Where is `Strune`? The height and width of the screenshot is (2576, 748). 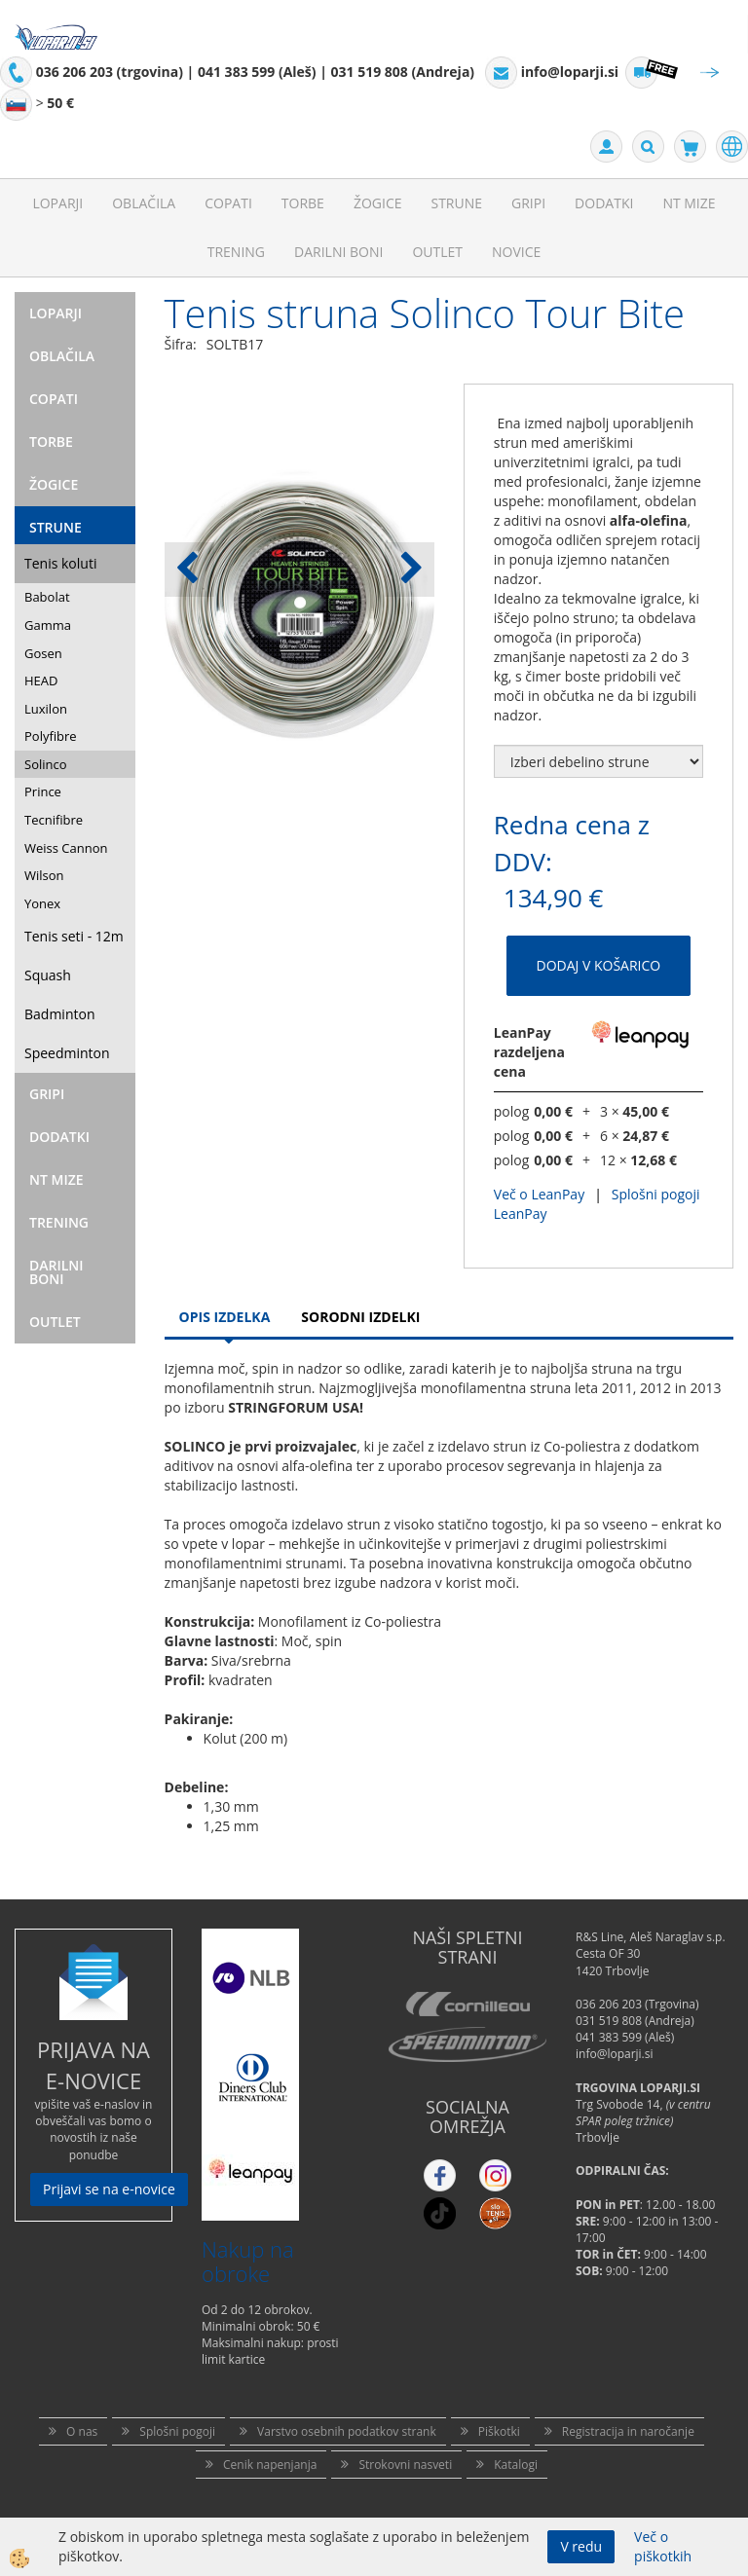
Strune is located at coordinates (456, 203).